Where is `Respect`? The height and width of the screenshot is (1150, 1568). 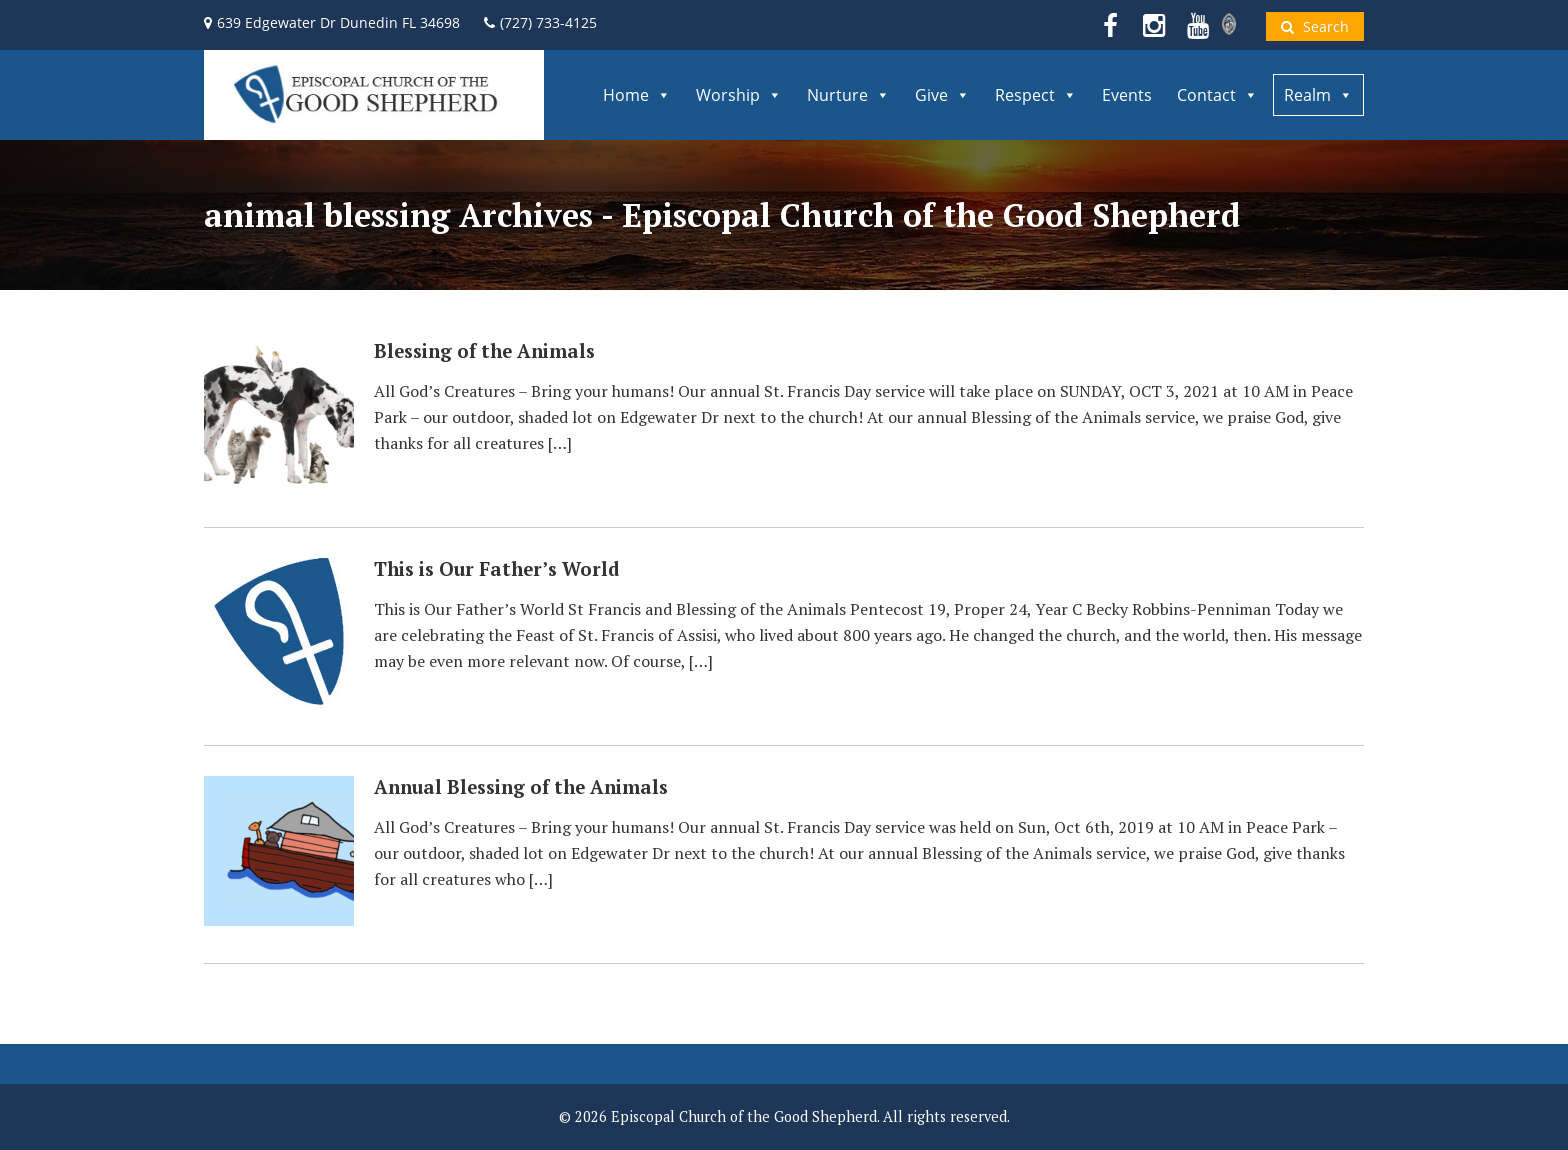 Respect is located at coordinates (1036, 95).